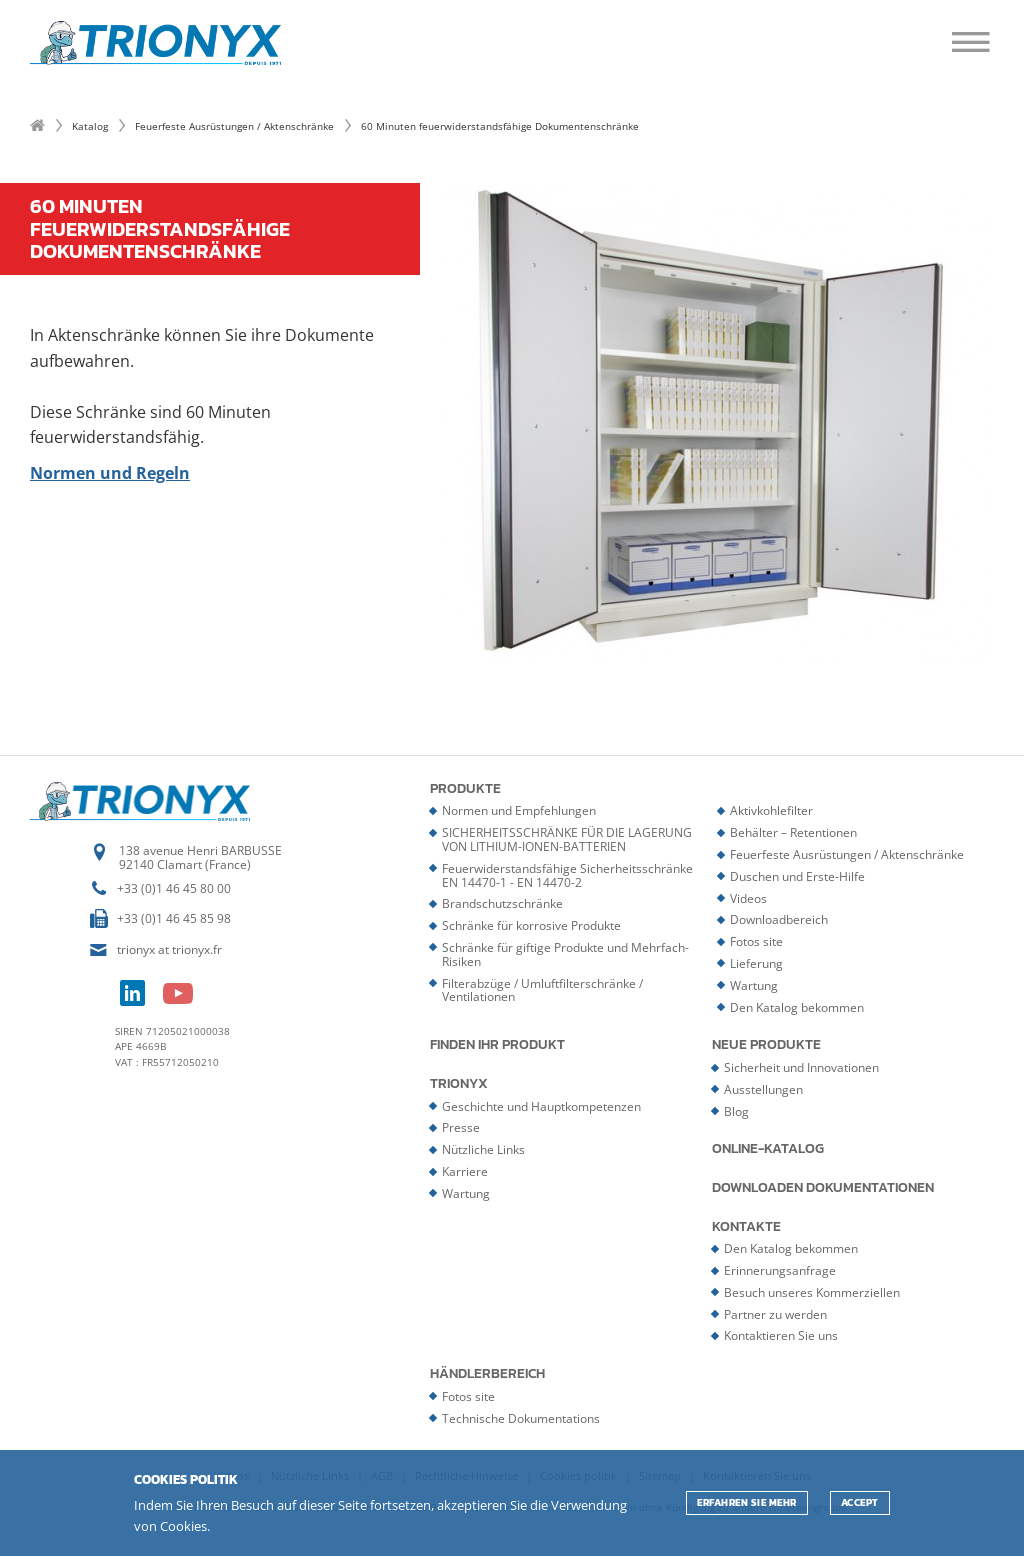 This screenshot has width=1024, height=1556. Describe the element at coordinates (860, 1502) in the screenshot. I see `ACCEPT` at that location.